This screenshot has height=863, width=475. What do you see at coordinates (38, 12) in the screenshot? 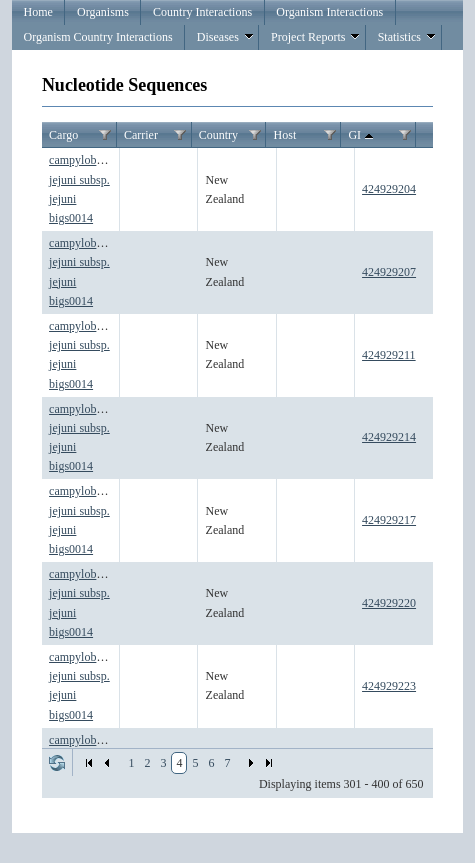
I see `Home` at bounding box center [38, 12].